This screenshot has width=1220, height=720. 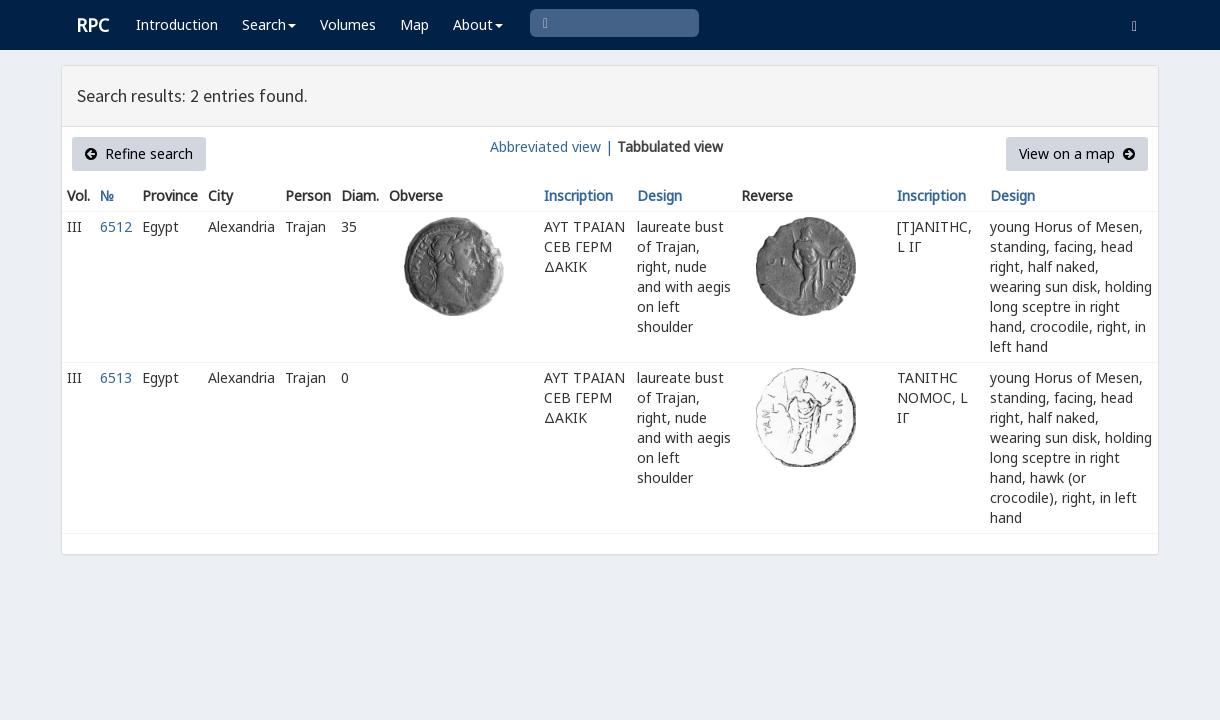 I want to click on 6513, so click(x=116, y=377).